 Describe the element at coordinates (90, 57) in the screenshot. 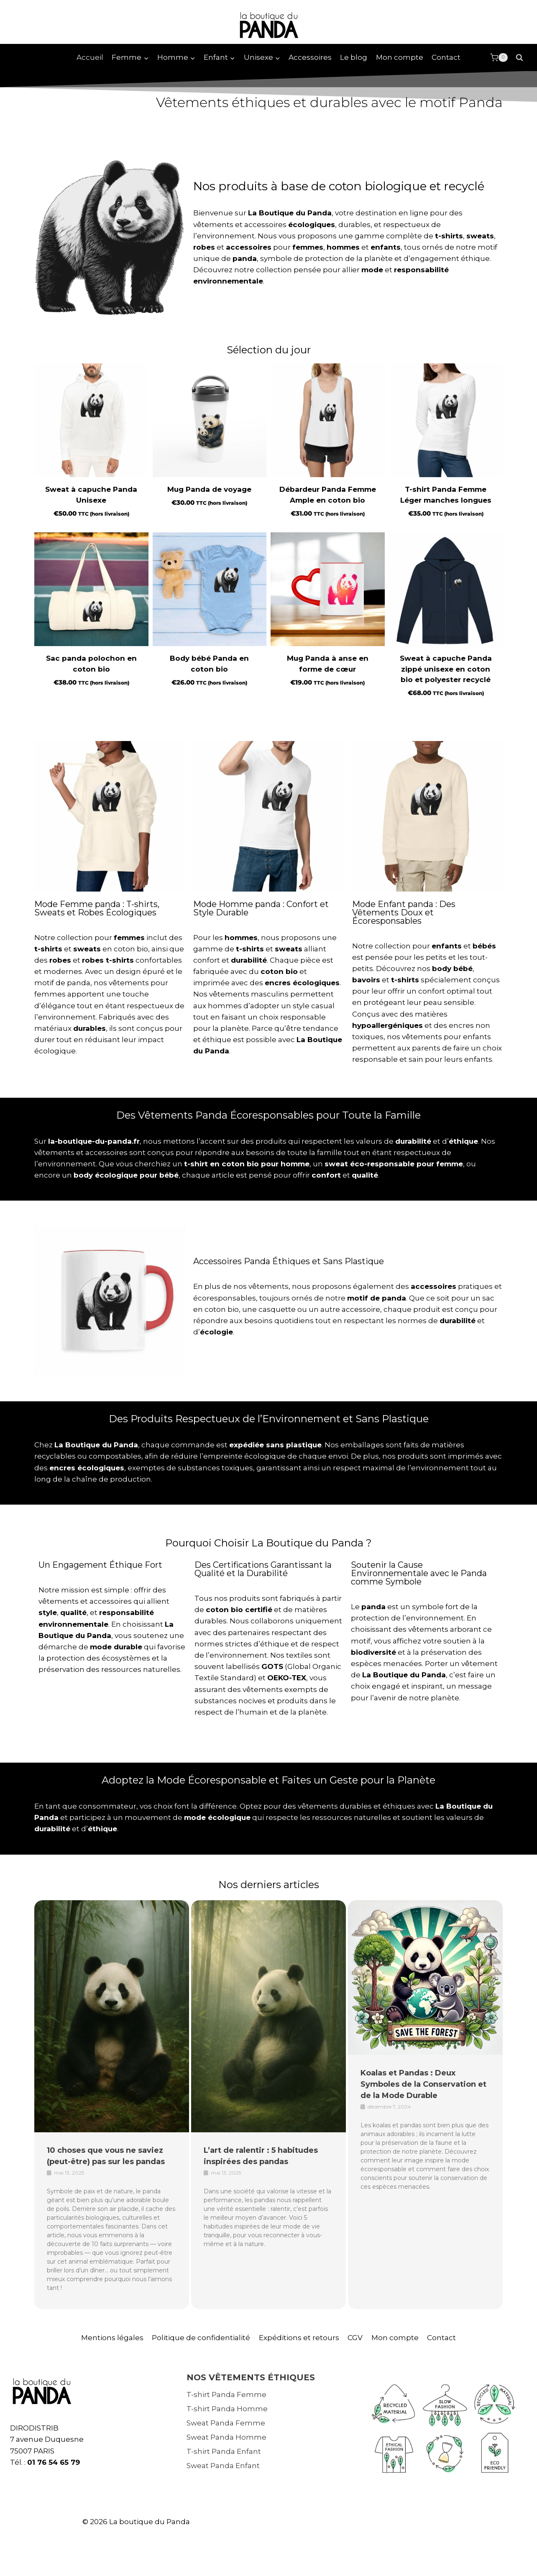

I see `Accueil` at that location.